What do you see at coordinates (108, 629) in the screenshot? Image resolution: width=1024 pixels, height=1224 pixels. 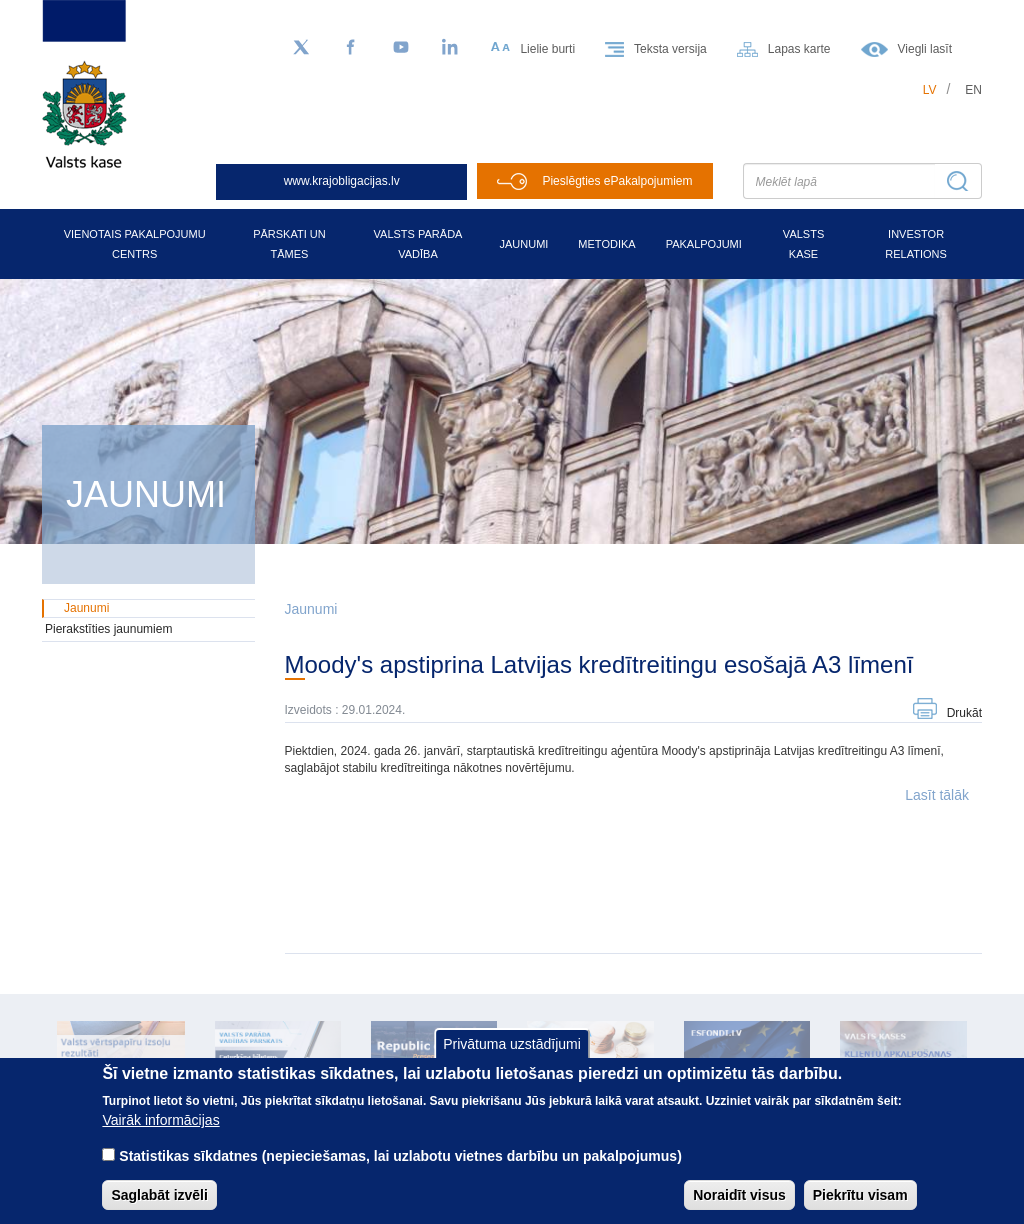 I see `Pierakstīties jaunumiem` at bounding box center [108, 629].